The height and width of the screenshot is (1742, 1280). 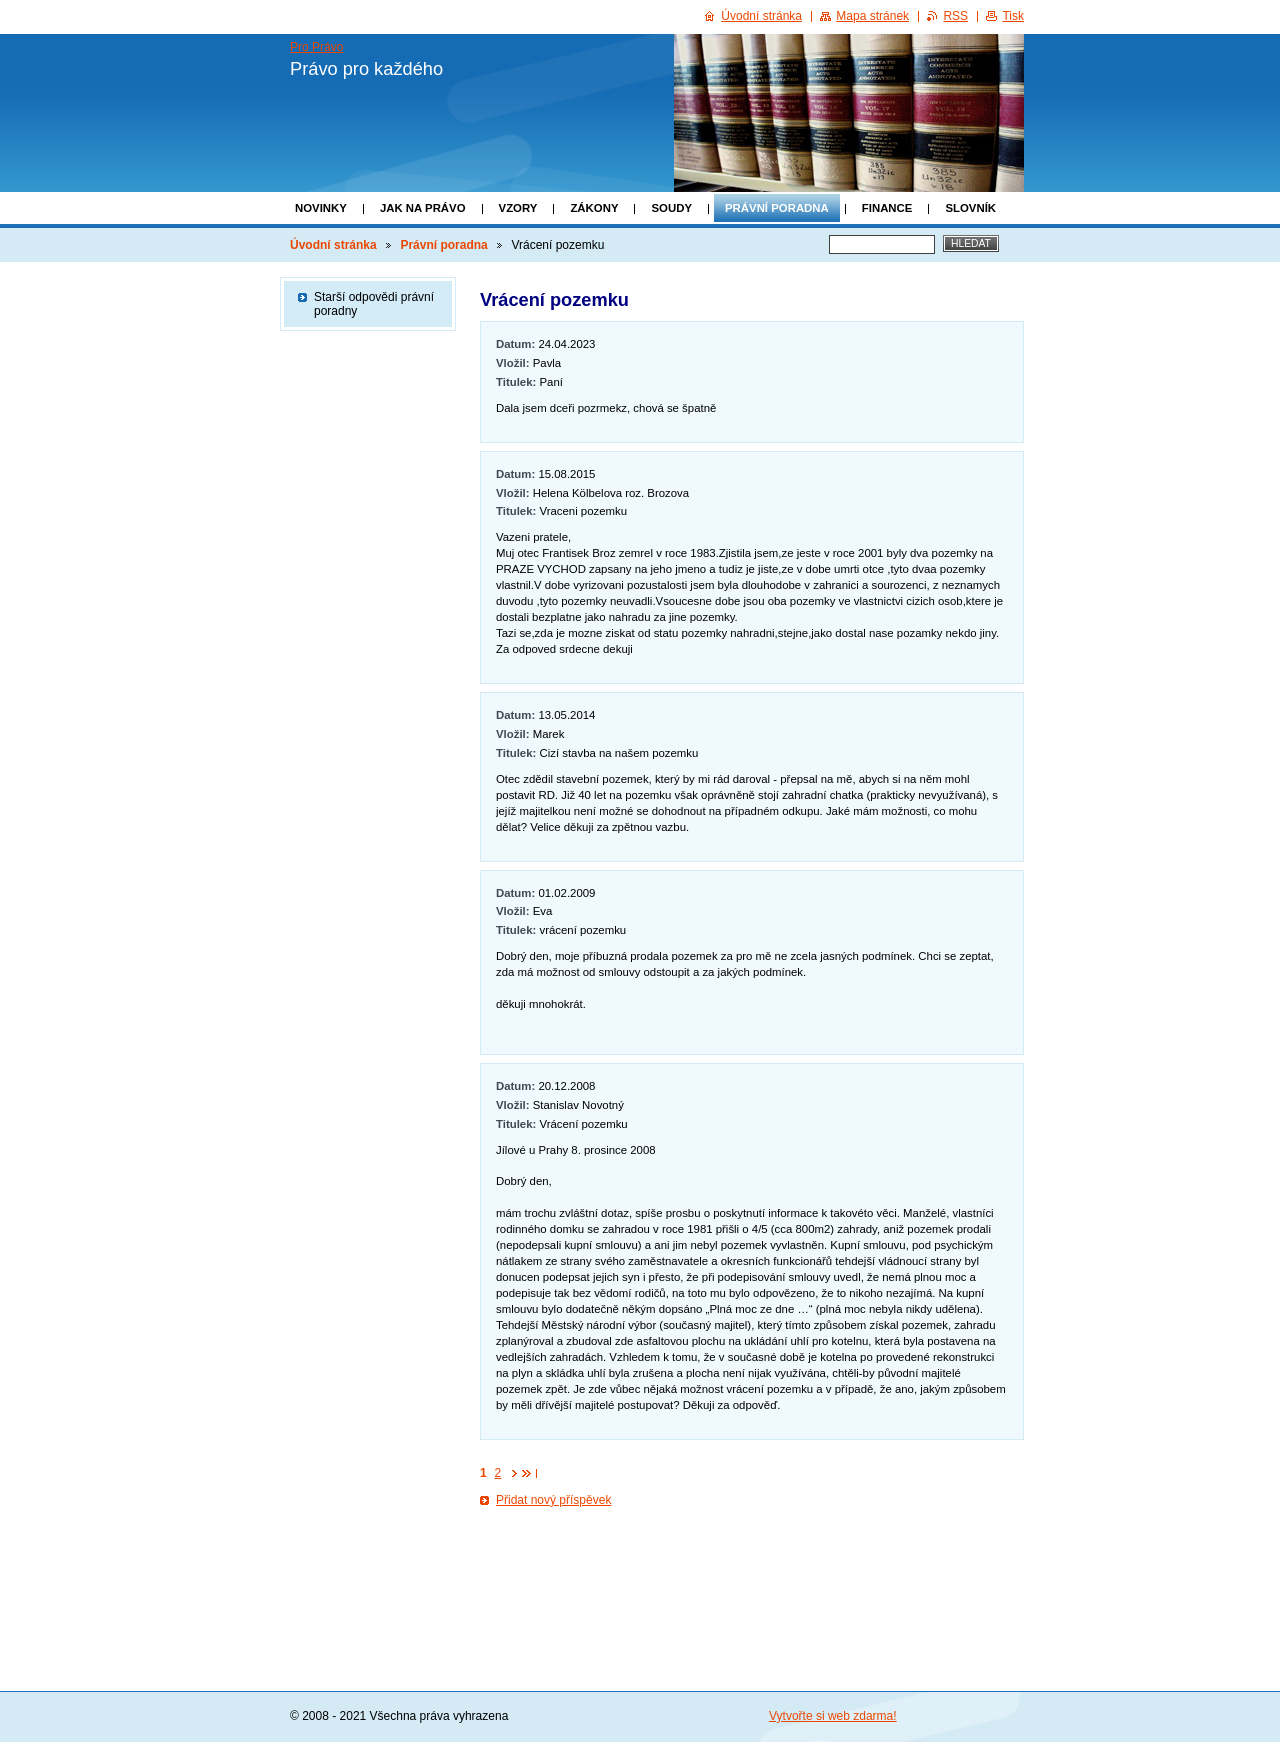 I want to click on Vytvořte si web zdarma!, so click(x=833, y=1716).